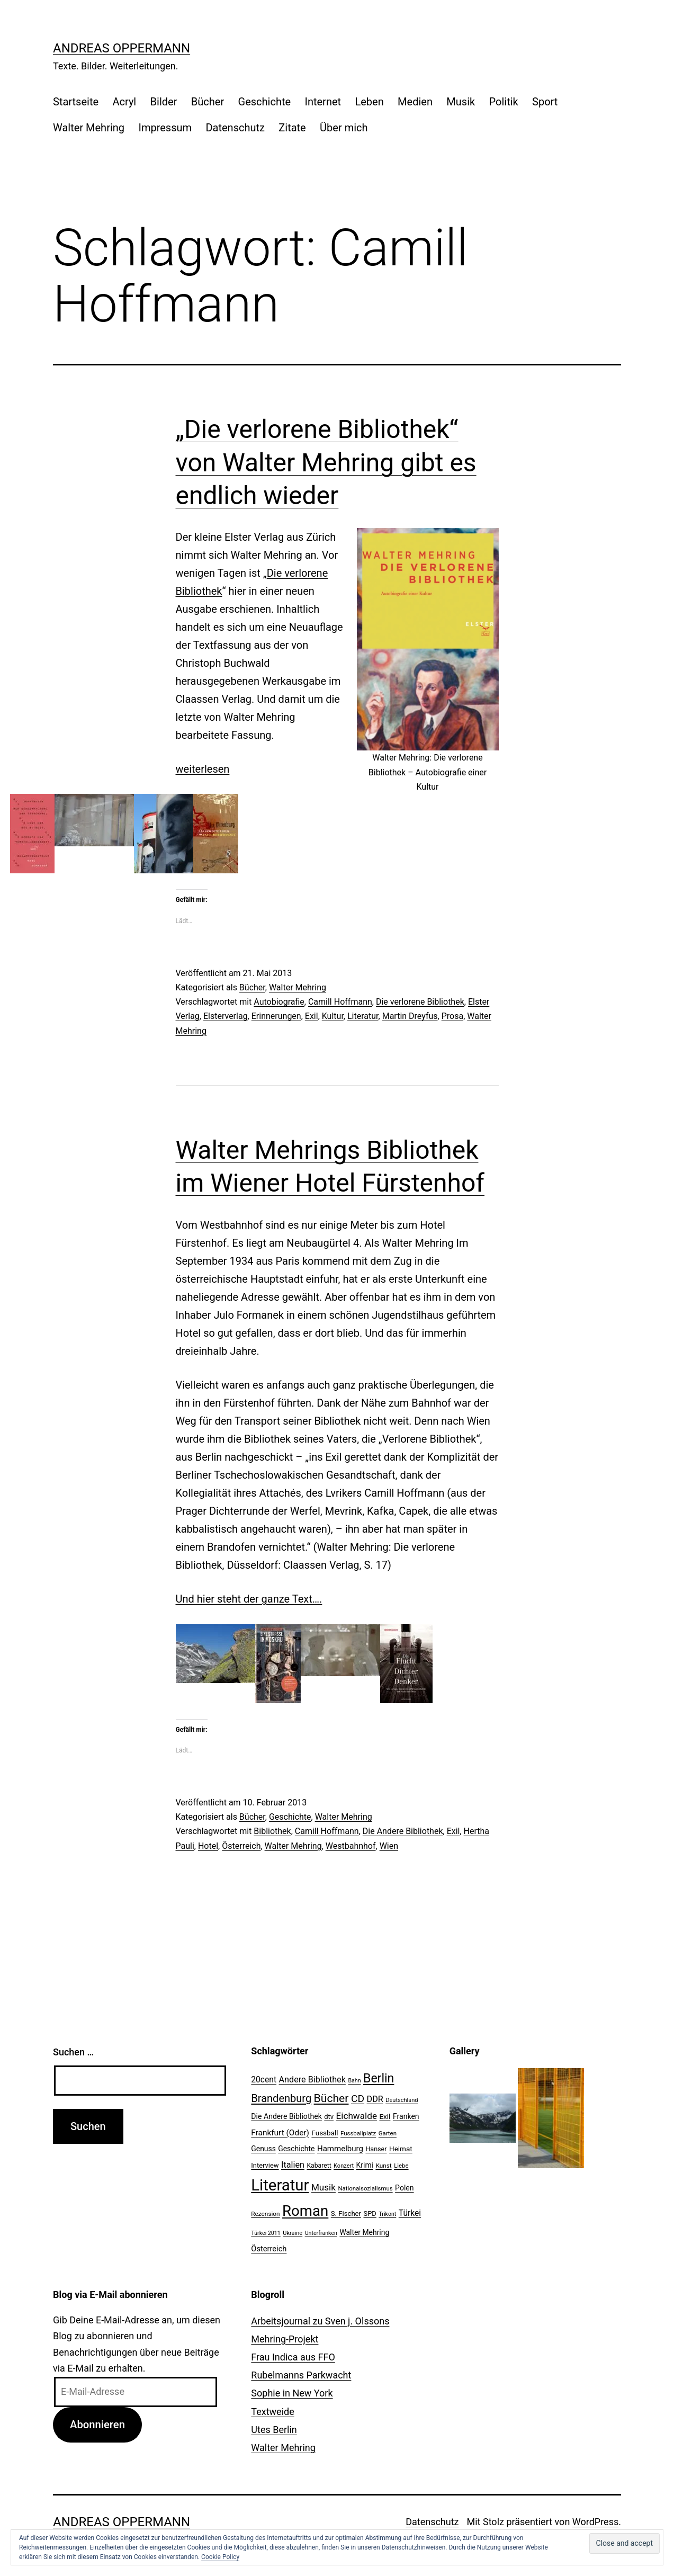 The height and width of the screenshot is (2576, 674). What do you see at coordinates (280, 2185) in the screenshot?
I see `Literatur [Literatur (183 Einträge)]` at bounding box center [280, 2185].